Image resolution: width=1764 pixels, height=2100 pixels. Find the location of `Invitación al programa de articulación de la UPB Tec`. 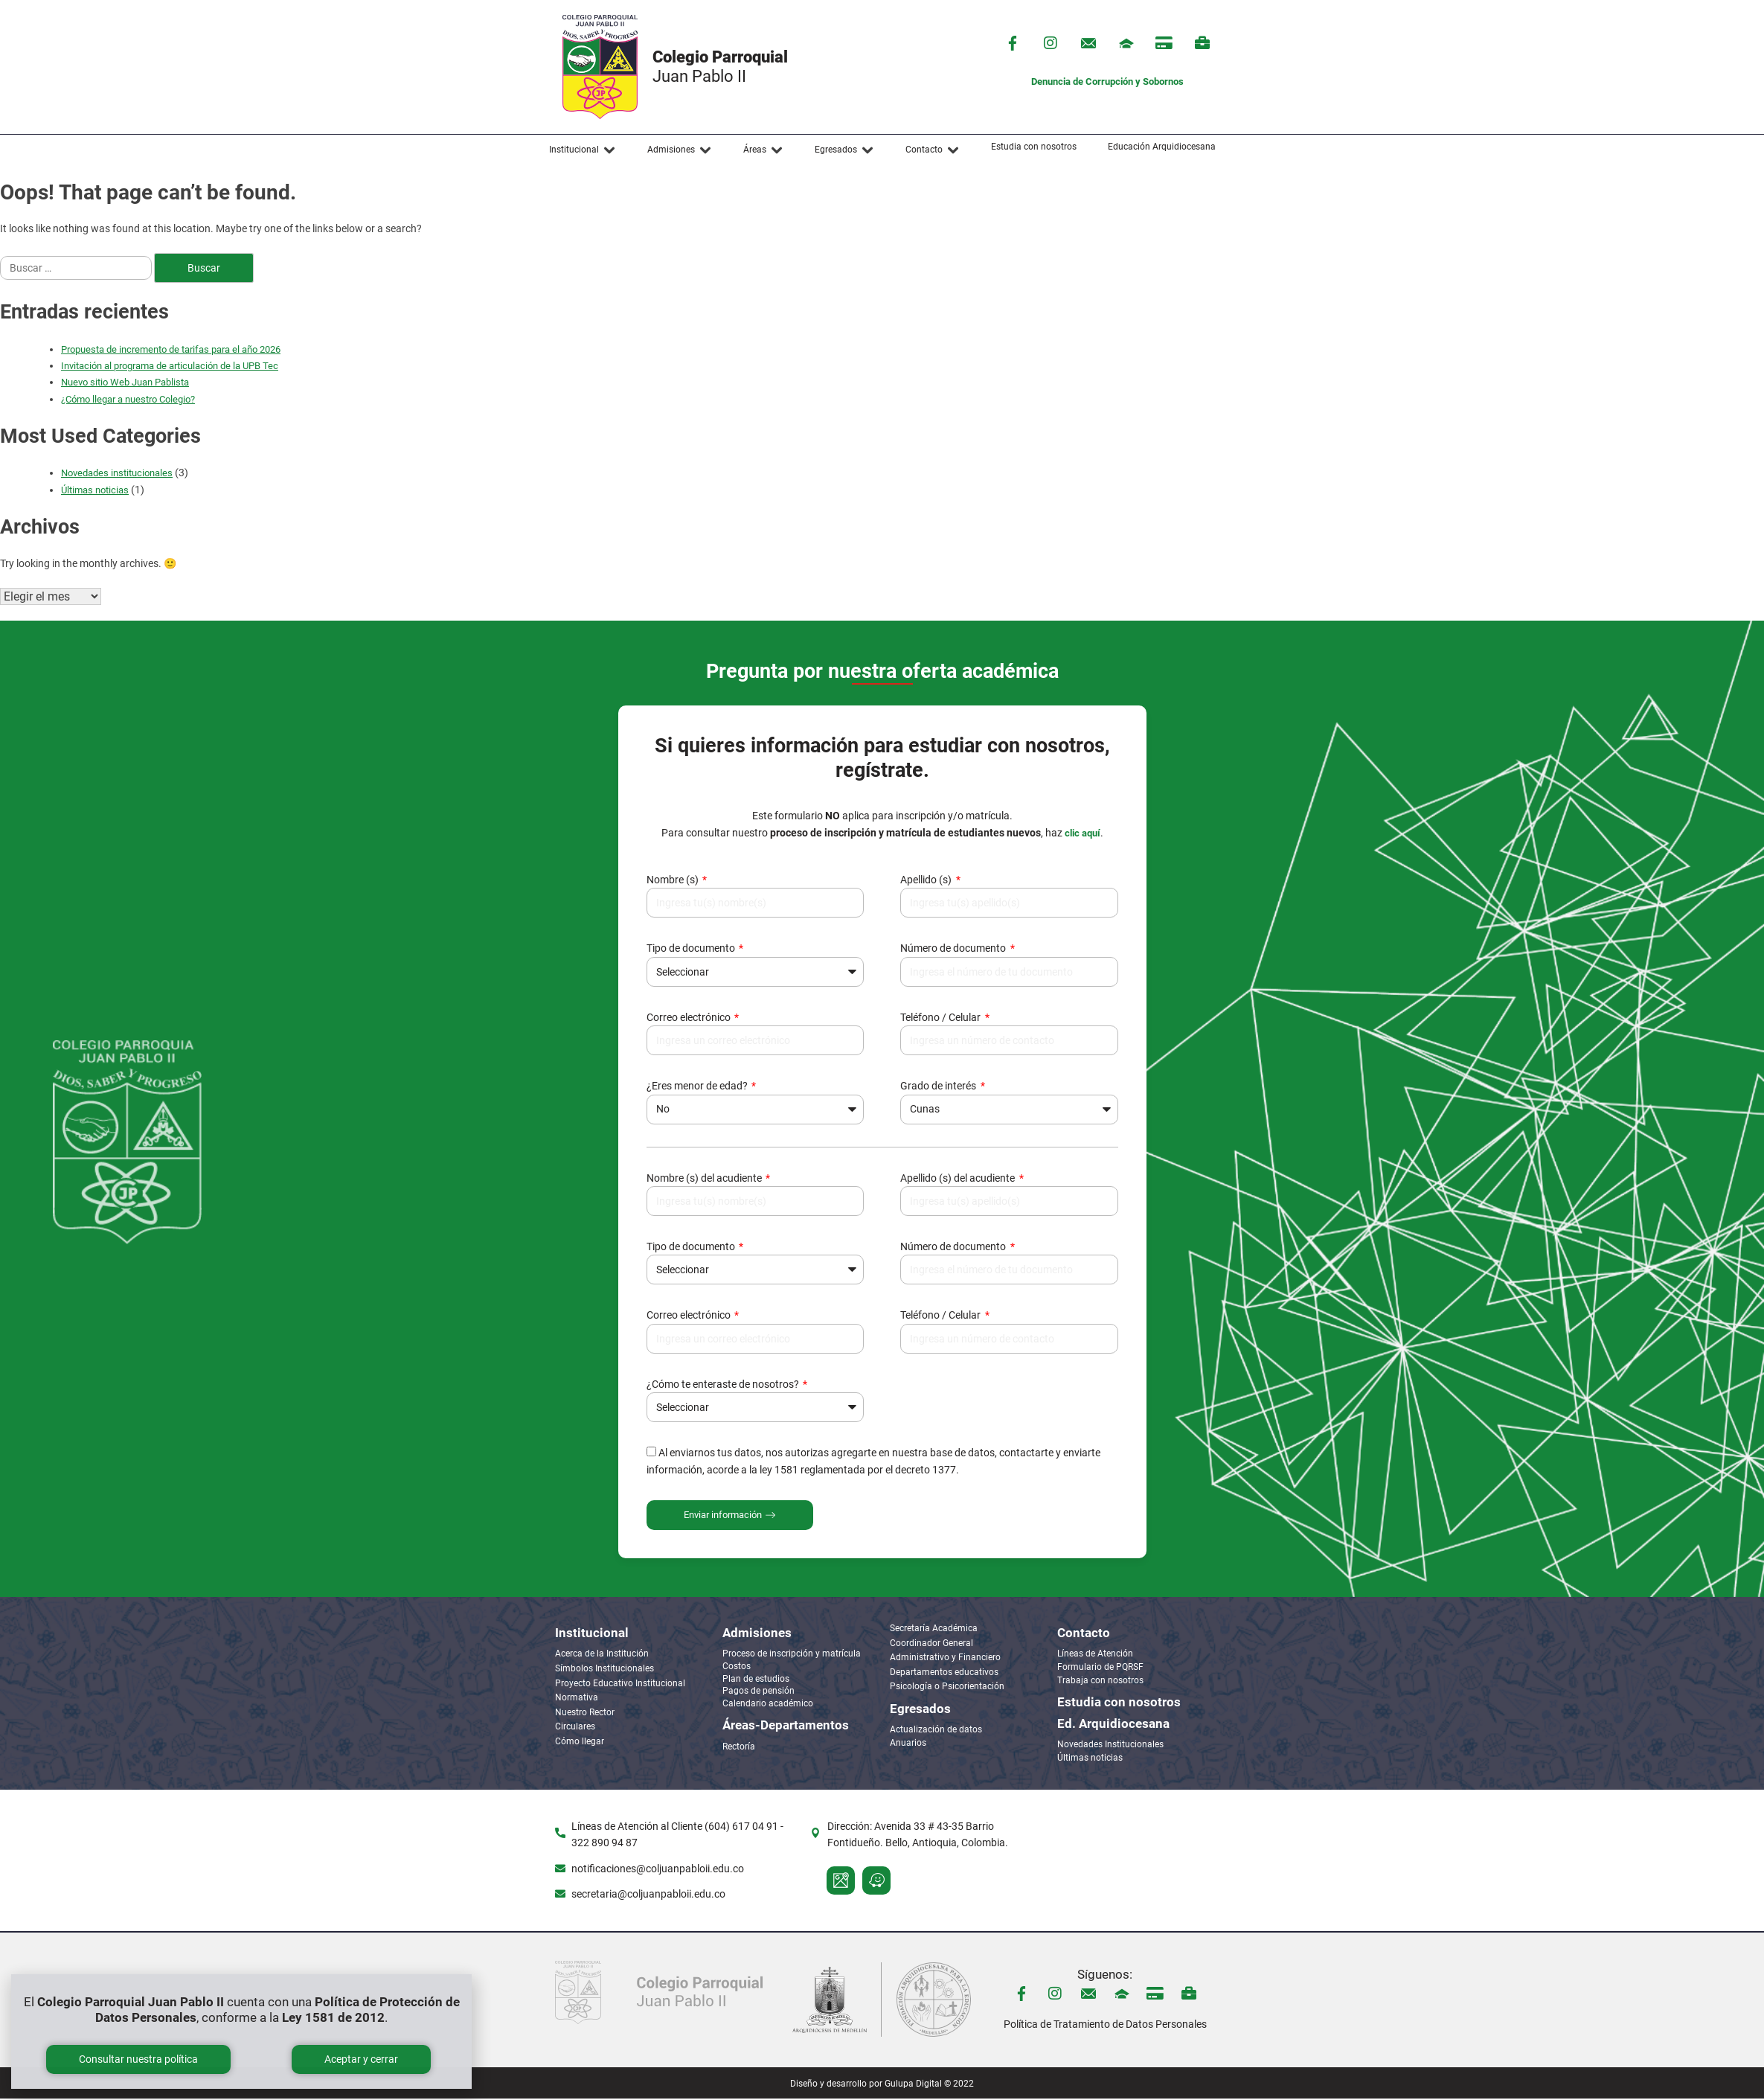

Invitación al programa de articulación de la UPB Tec is located at coordinates (169, 365).